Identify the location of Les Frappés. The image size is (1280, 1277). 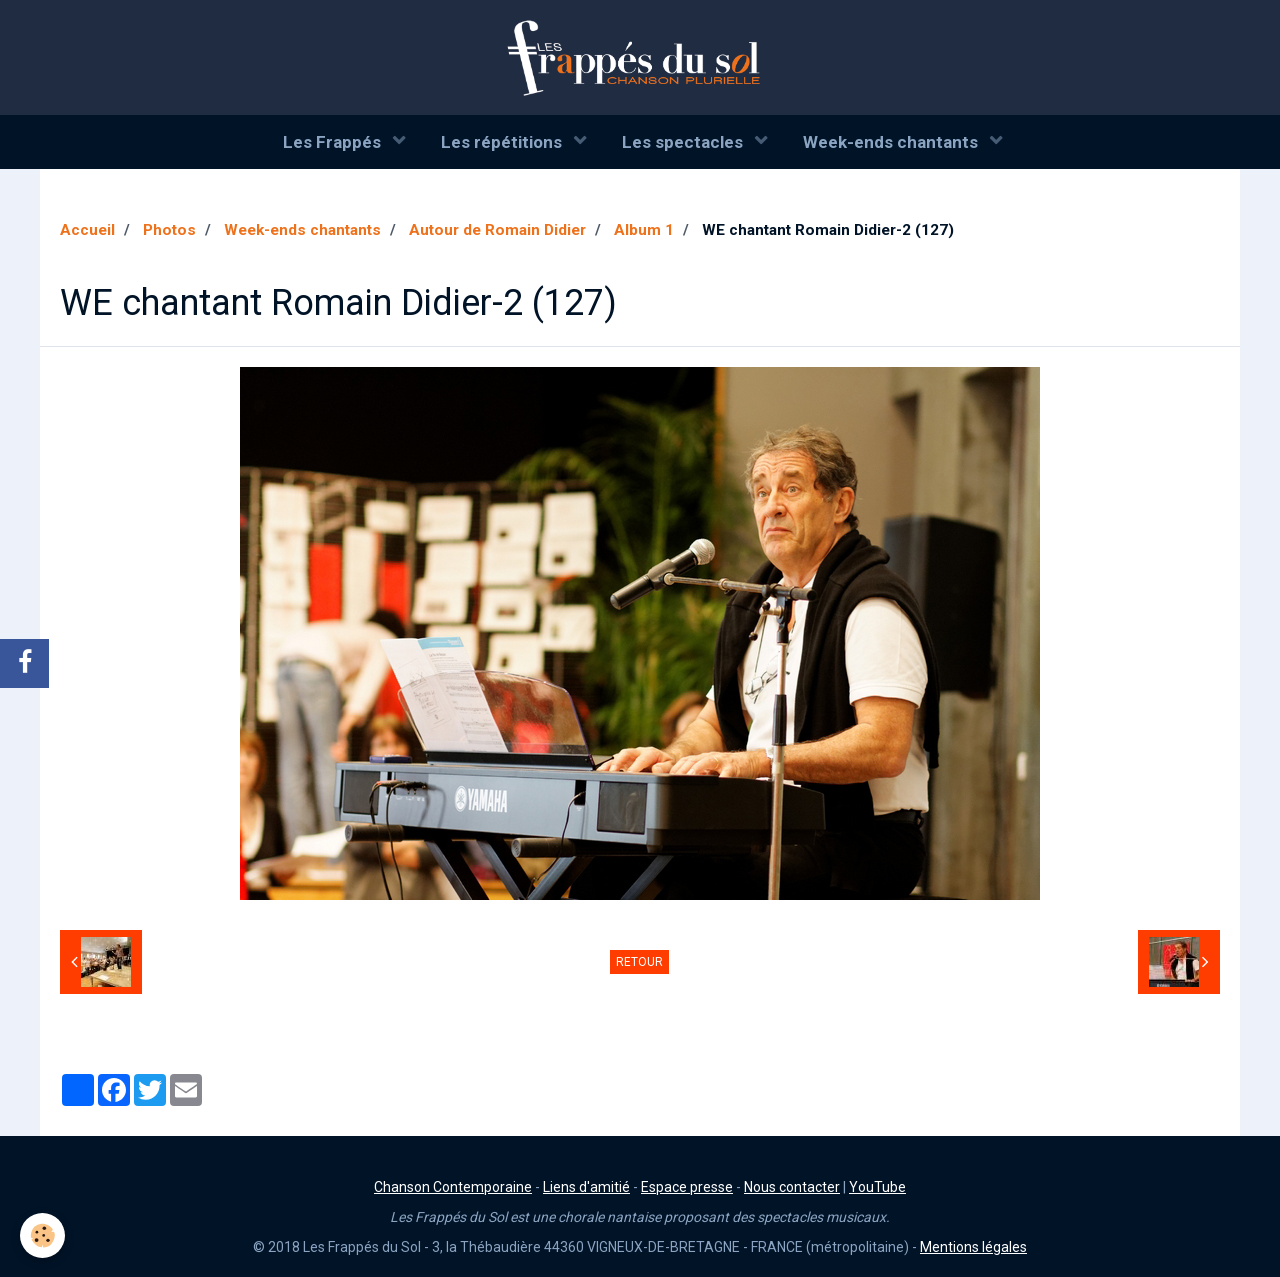
(334, 142).